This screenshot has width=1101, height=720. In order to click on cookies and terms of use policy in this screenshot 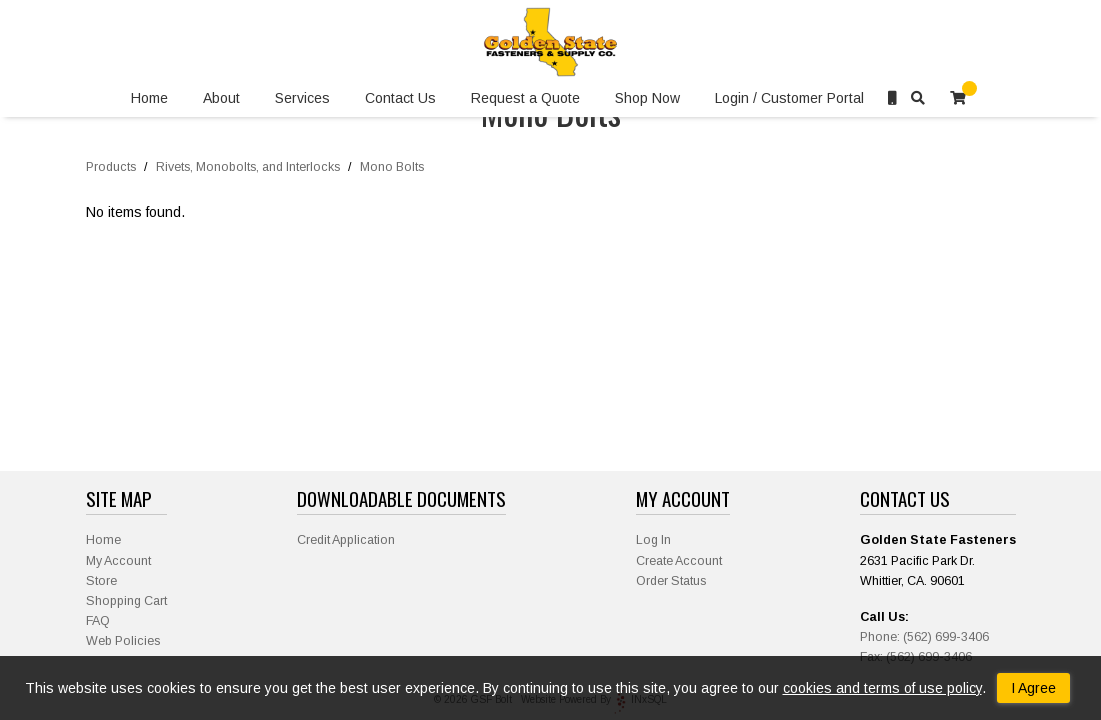, I will do `click(882, 688)`.